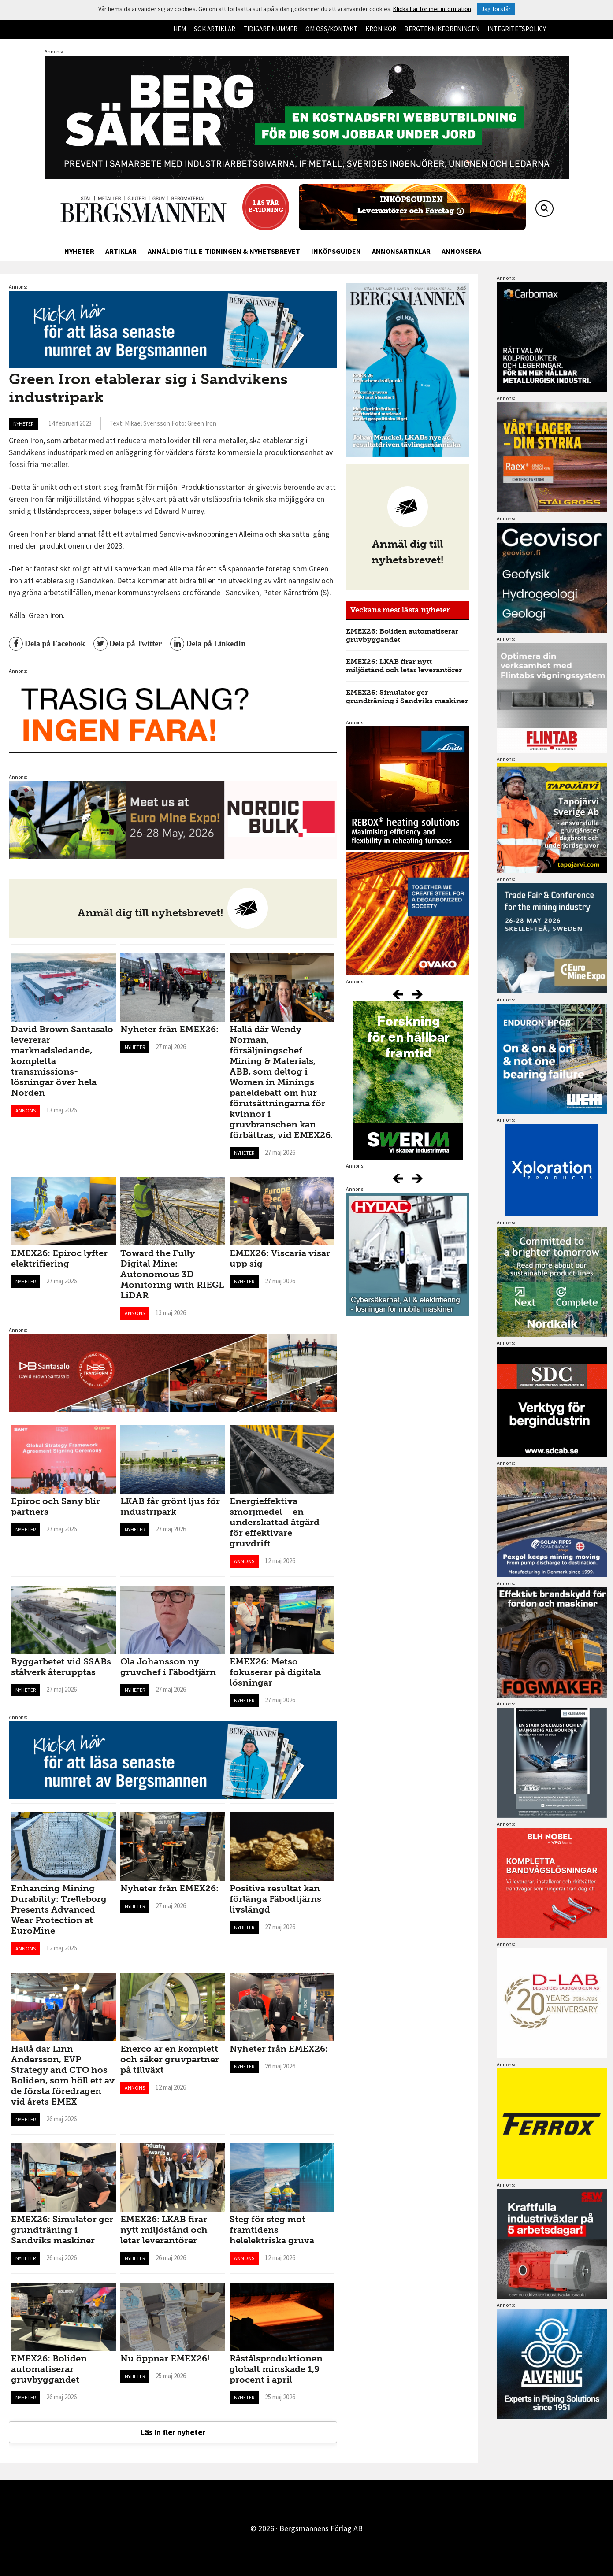 This screenshot has height=2576, width=613. What do you see at coordinates (331, 29) in the screenshot?
I see `Om oss/kontakt` at bounding box center [331, 29].